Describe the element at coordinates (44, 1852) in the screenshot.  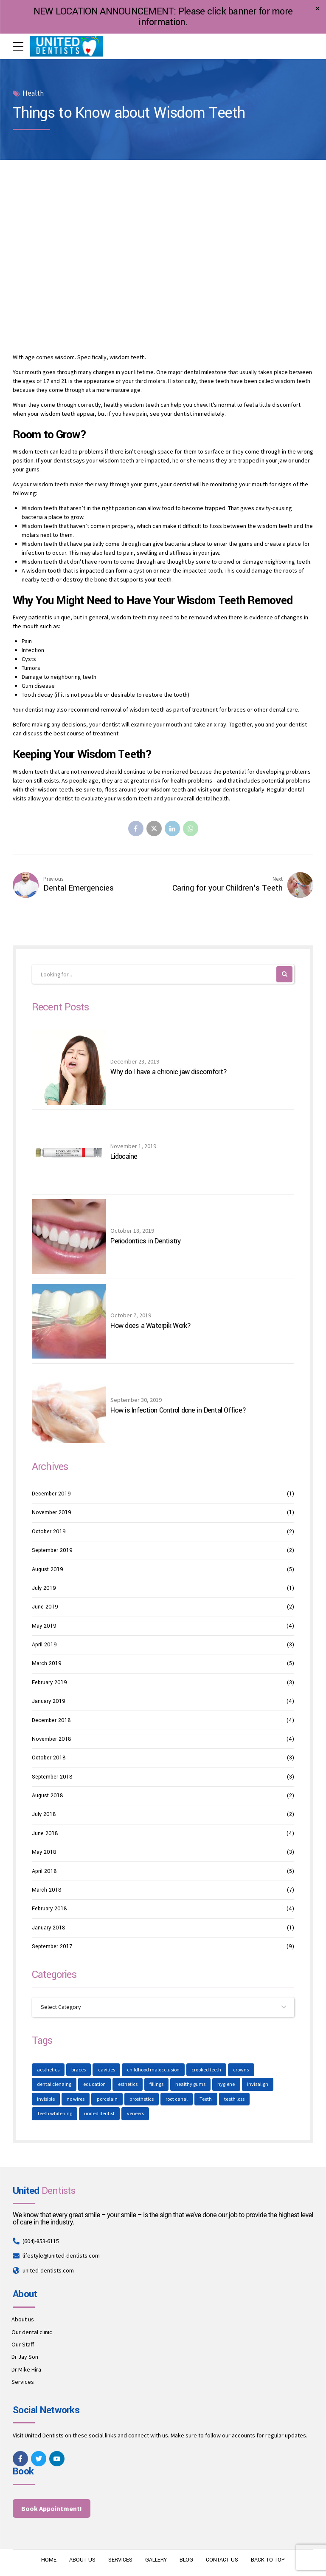
I see `May 2018` at that location.